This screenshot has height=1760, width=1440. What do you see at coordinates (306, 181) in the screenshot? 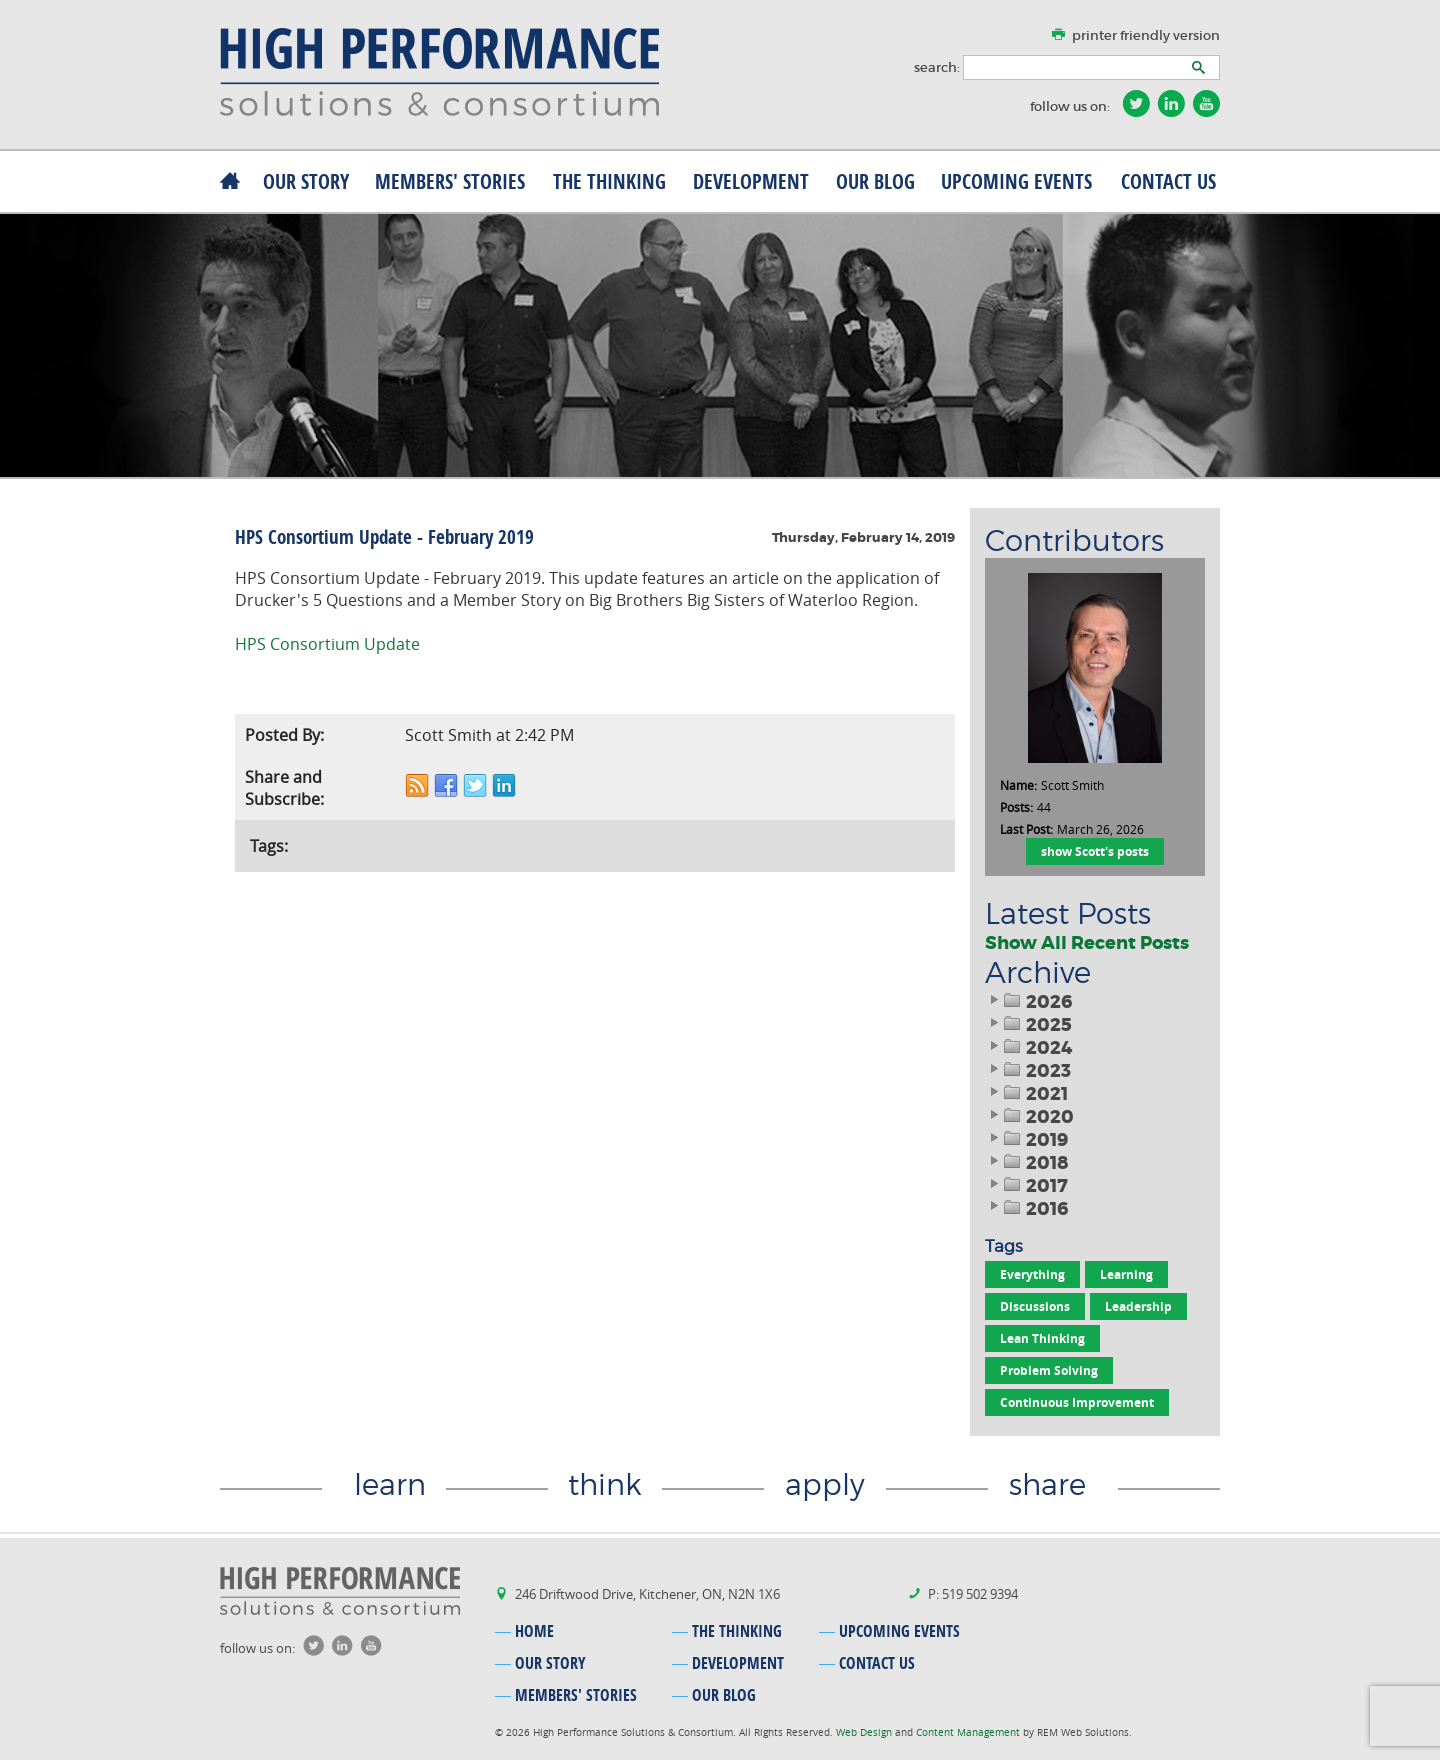
I see `our story` at bounding box center [306, 181].